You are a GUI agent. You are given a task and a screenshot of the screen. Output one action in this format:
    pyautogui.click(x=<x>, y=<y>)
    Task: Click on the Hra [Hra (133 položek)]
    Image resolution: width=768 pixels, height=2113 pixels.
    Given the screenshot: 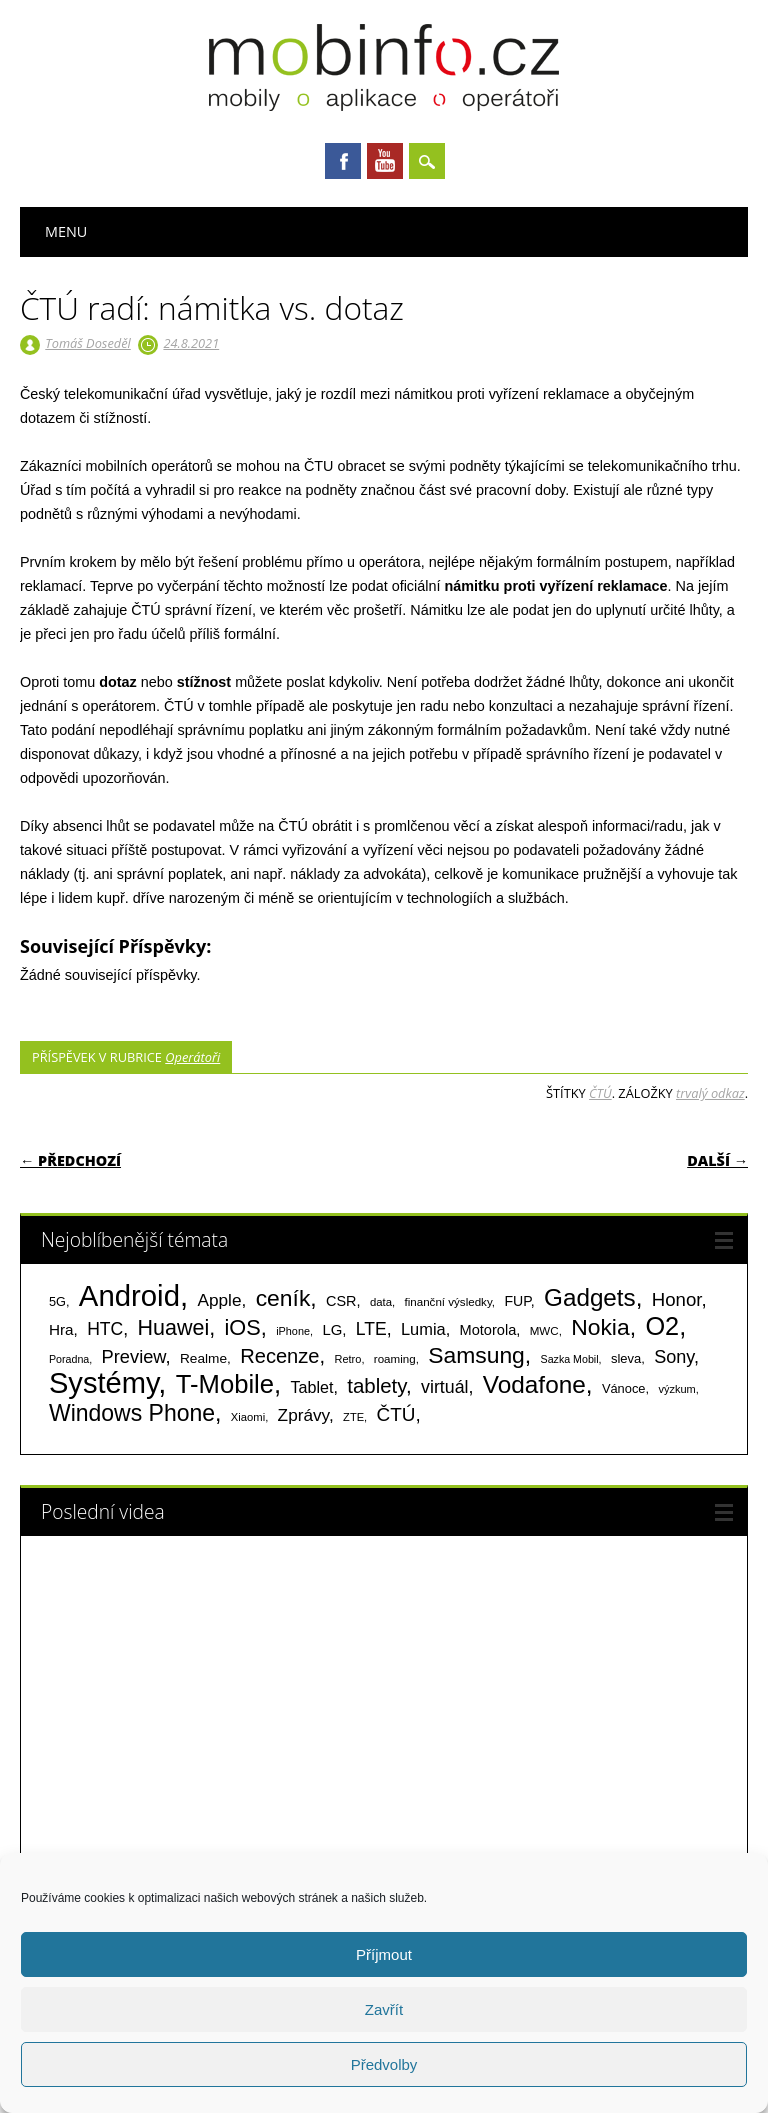 What is the action you would take?
    pyautogui.click(x=61, y=1329)
    